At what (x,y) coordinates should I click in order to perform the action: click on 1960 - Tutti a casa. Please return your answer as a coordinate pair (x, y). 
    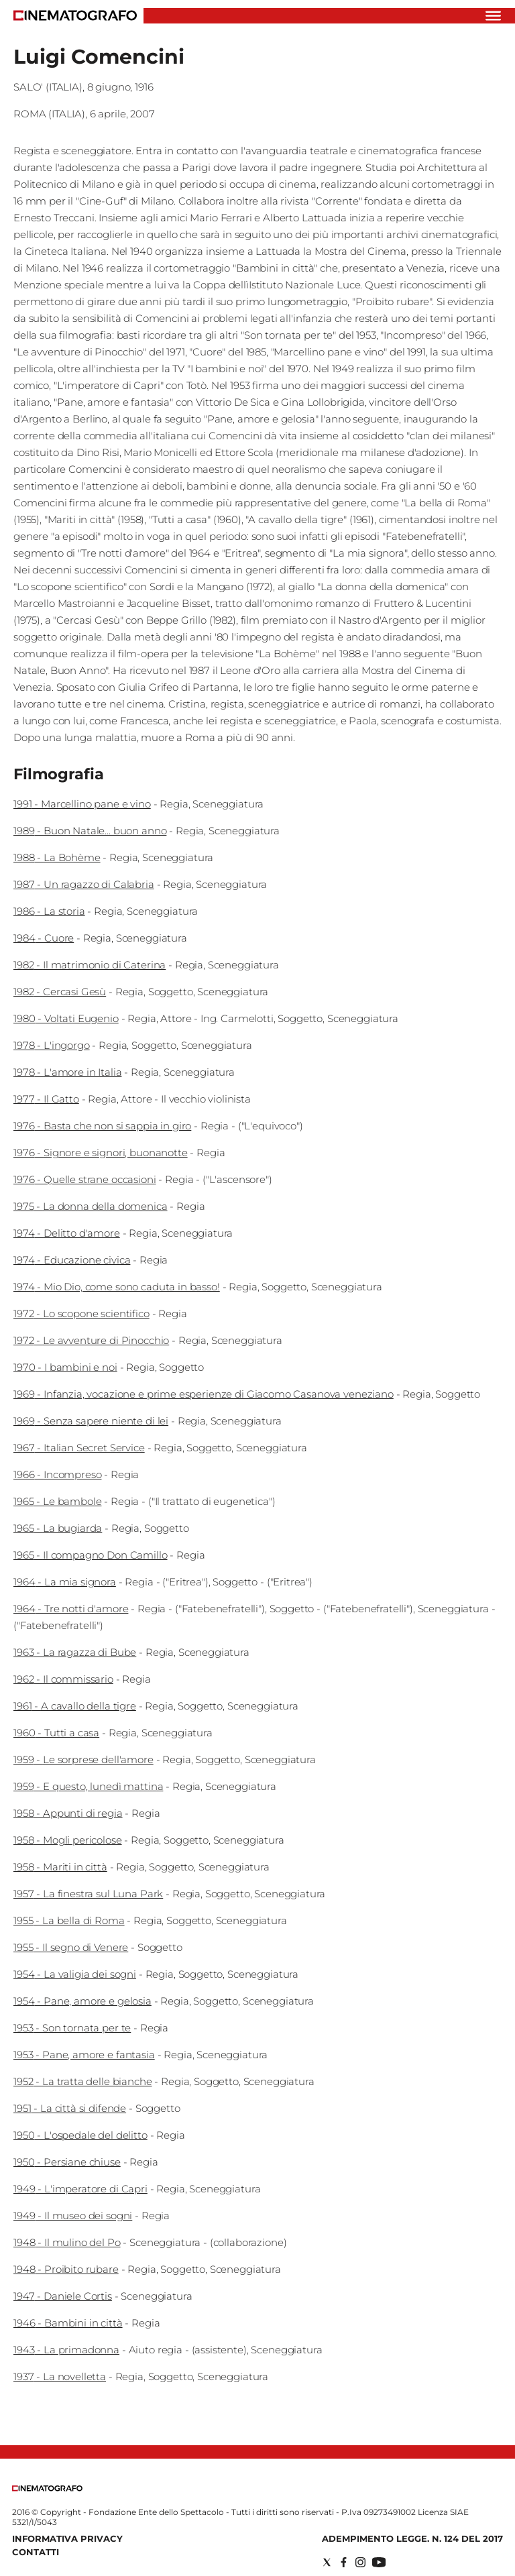
    Looking at the image, I should click on (56, 1732).